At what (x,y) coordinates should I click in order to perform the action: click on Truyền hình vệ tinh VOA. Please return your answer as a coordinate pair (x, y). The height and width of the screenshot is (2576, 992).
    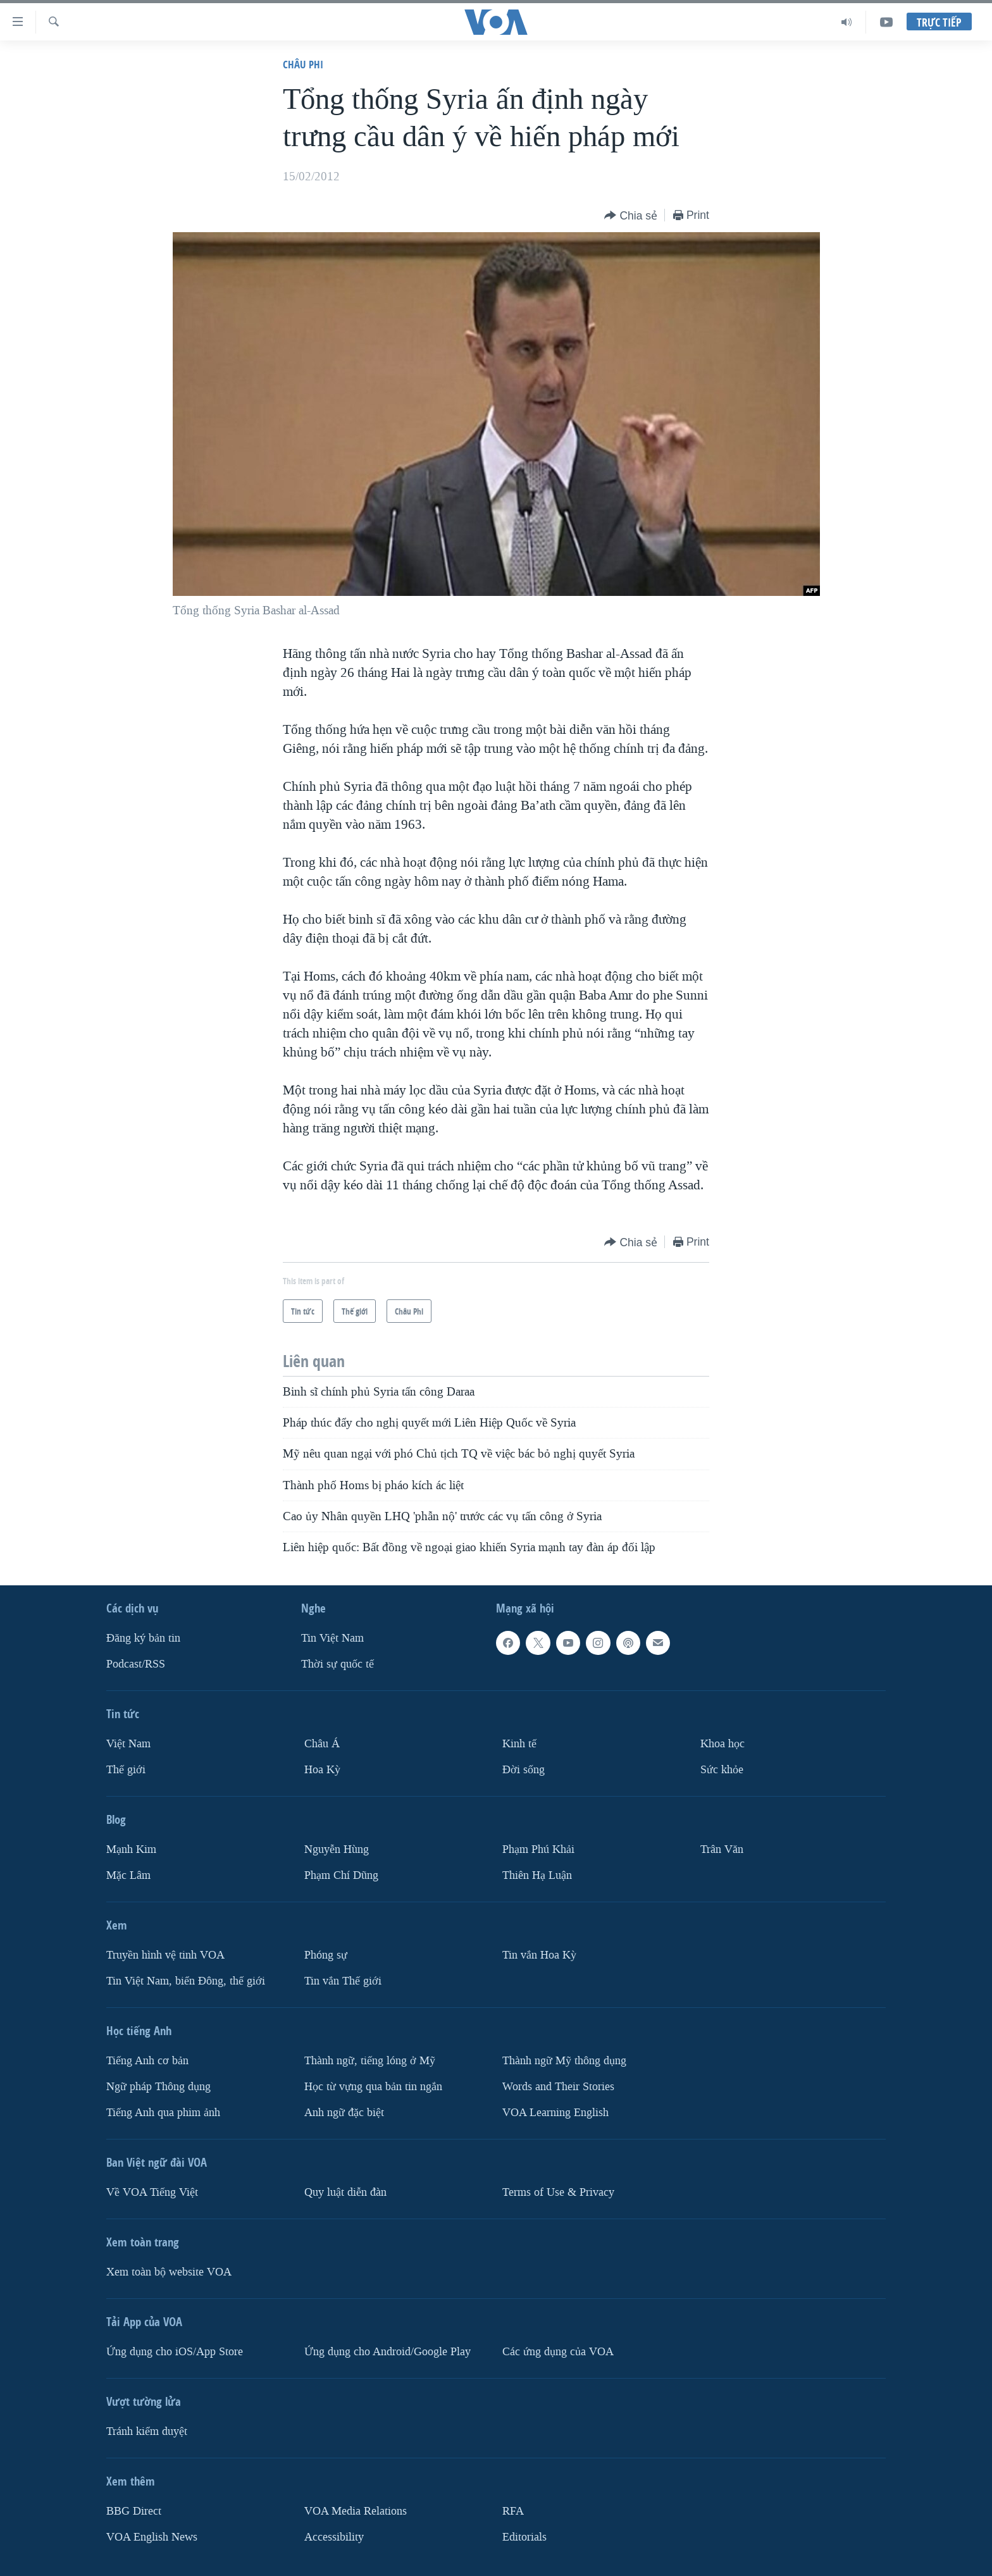
    Looking at the image, I should click on (165, 1955).